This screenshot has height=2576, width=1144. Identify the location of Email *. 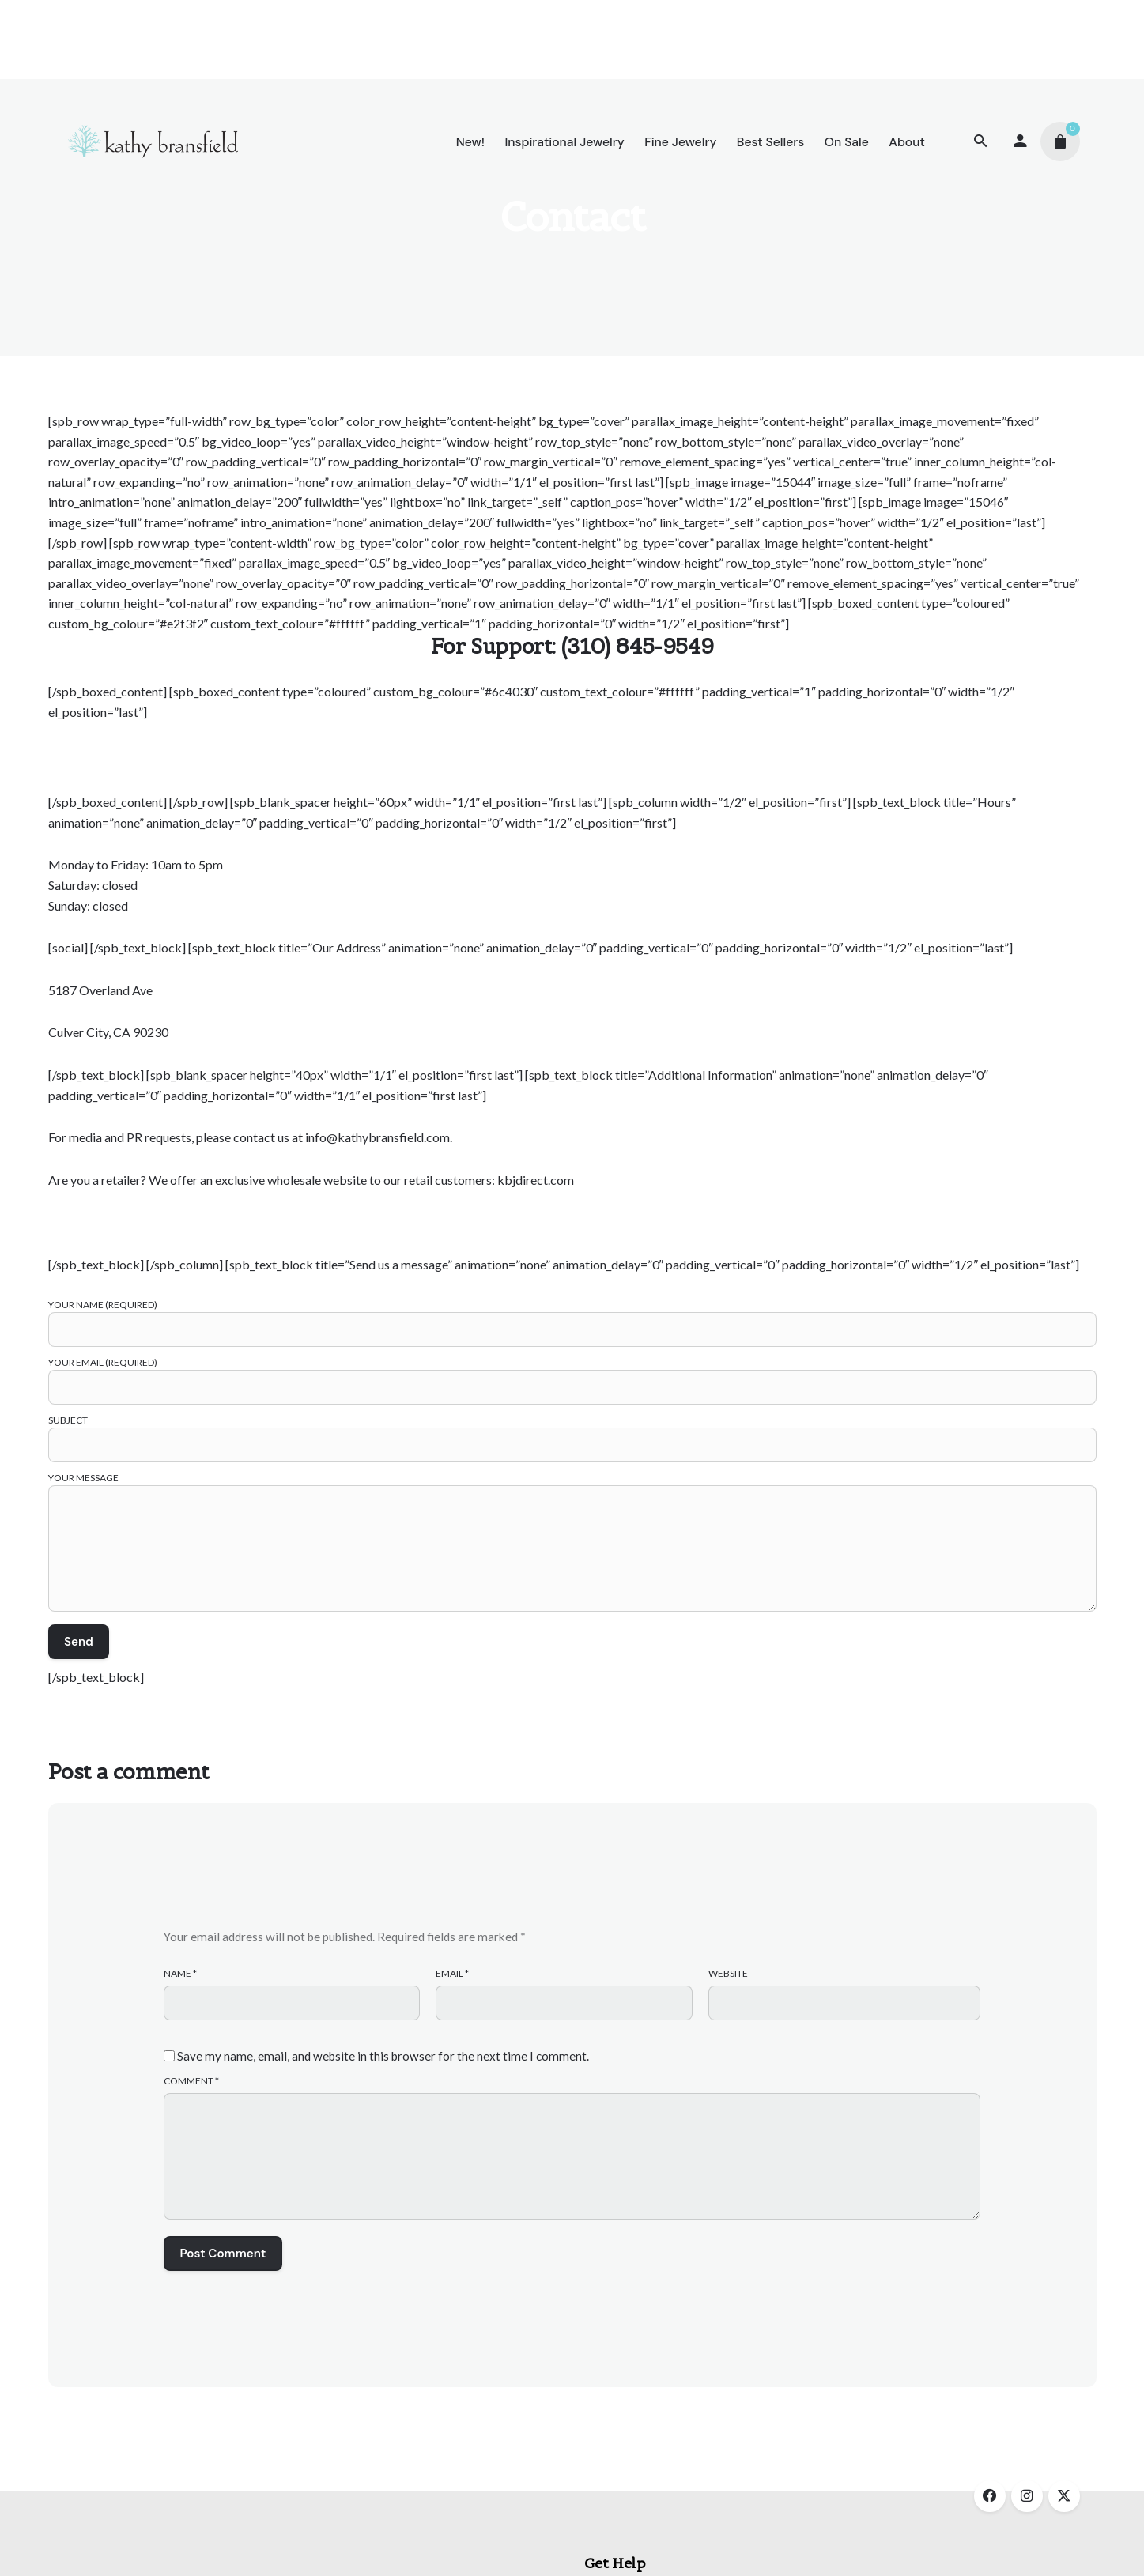
(452, 1973).